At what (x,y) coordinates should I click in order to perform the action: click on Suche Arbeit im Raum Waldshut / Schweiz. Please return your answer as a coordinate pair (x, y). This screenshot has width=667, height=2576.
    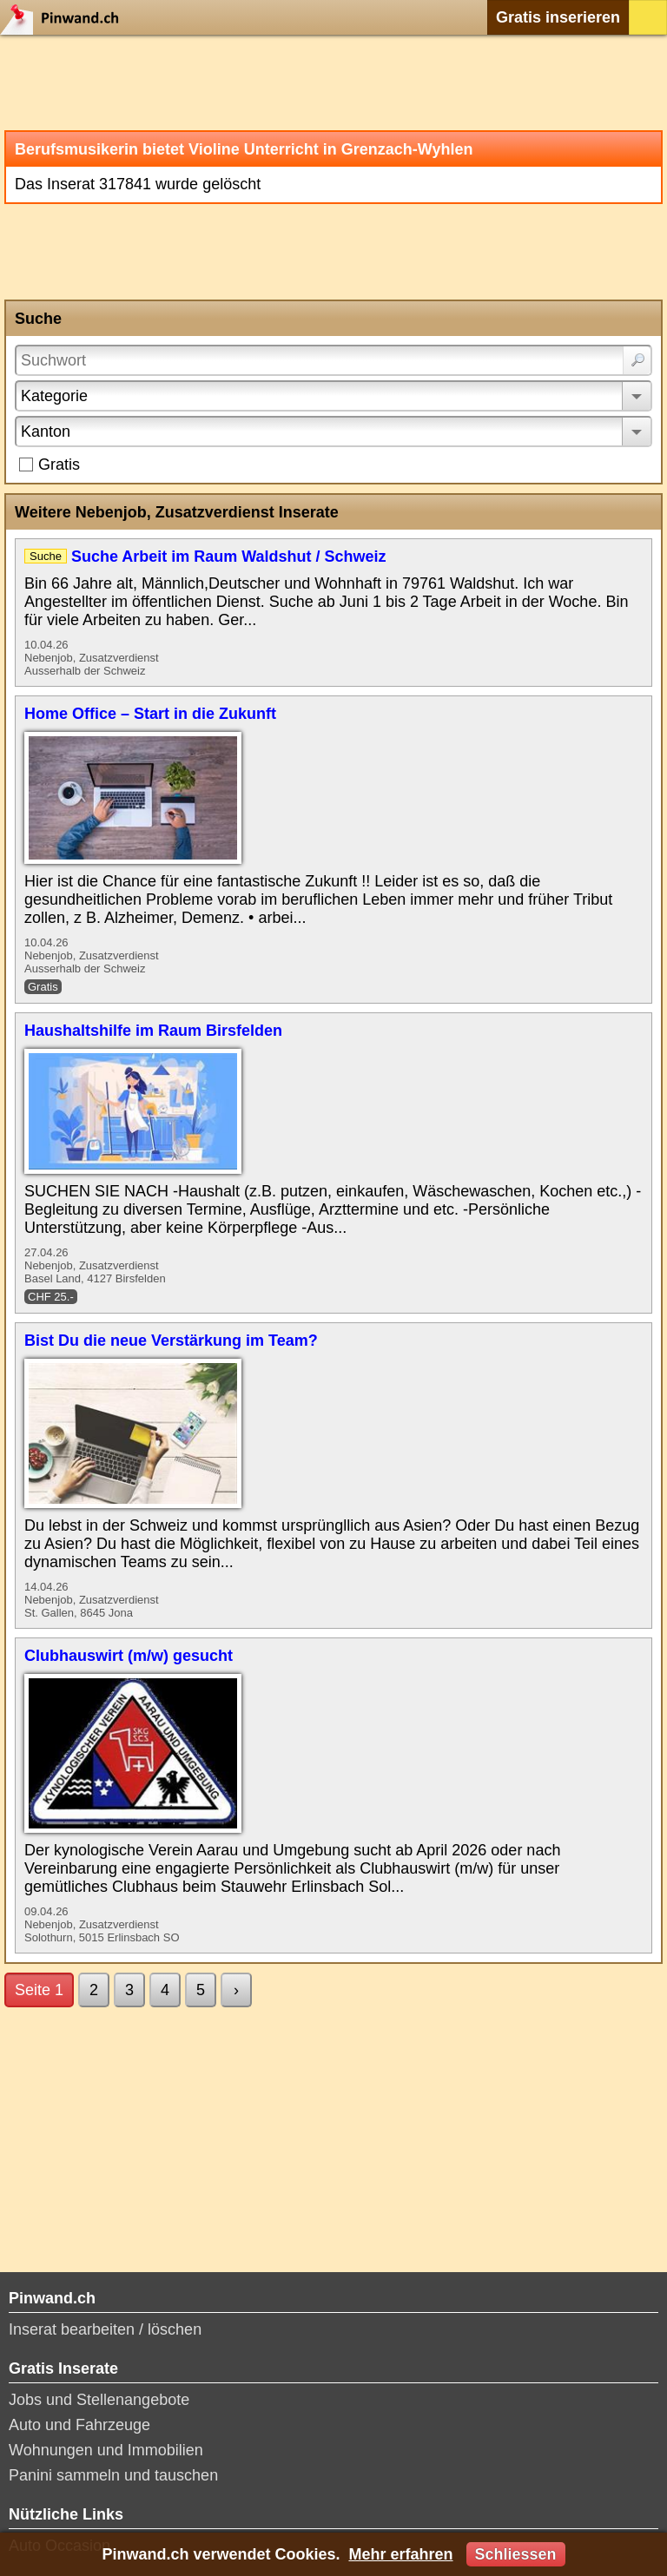
    Looking at the image, I should click on (228, 556).